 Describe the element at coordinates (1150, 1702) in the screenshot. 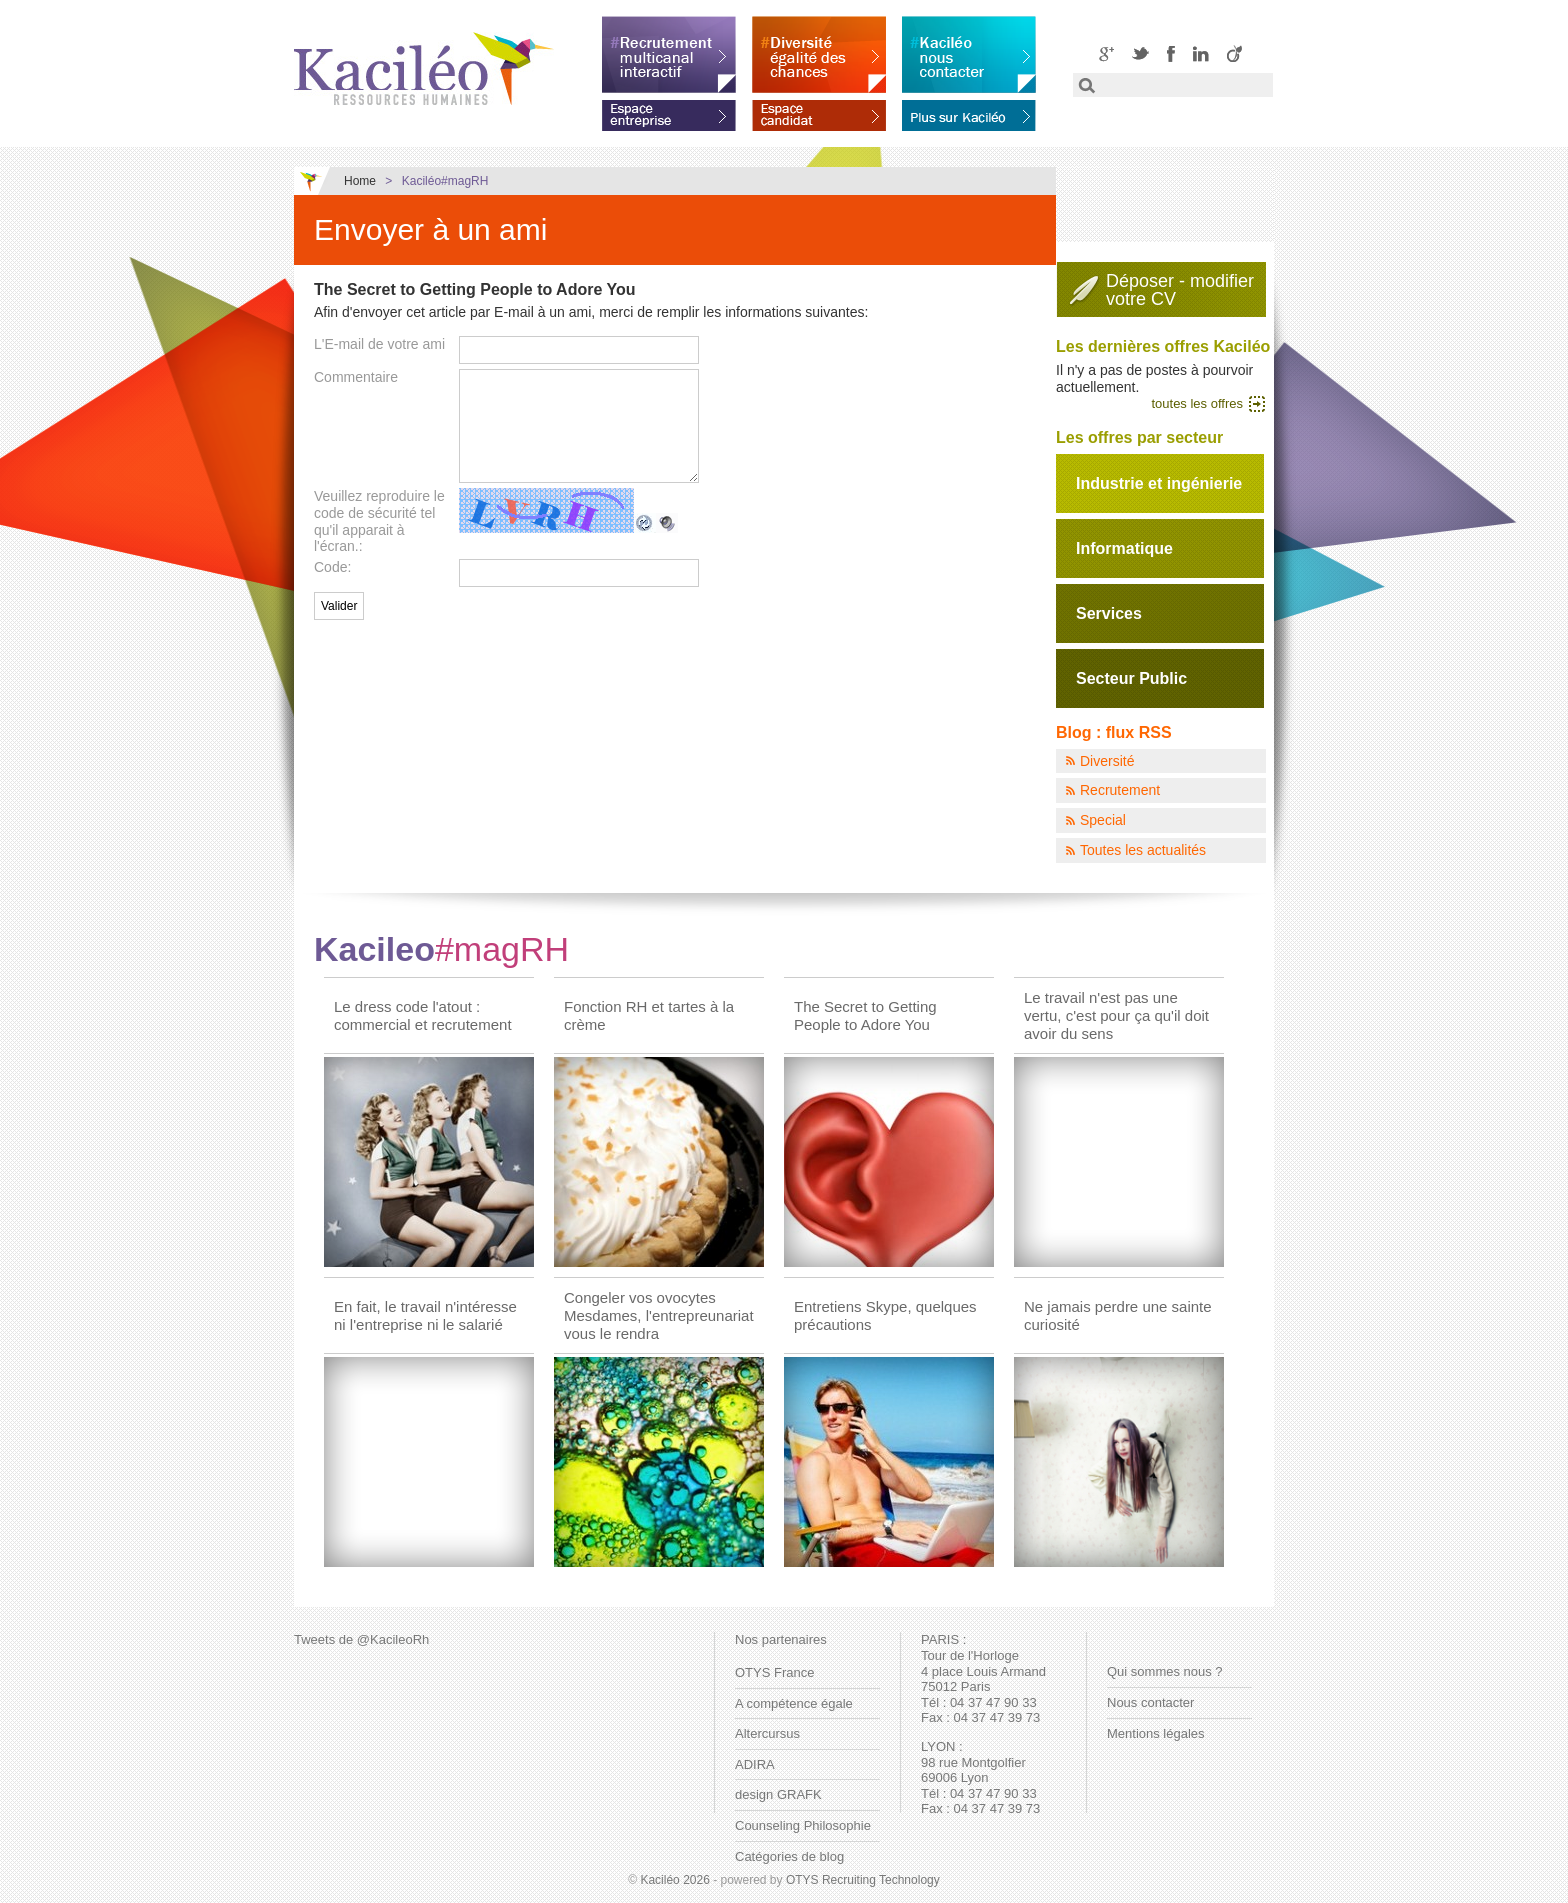

I see `Nous contacter` at that location.